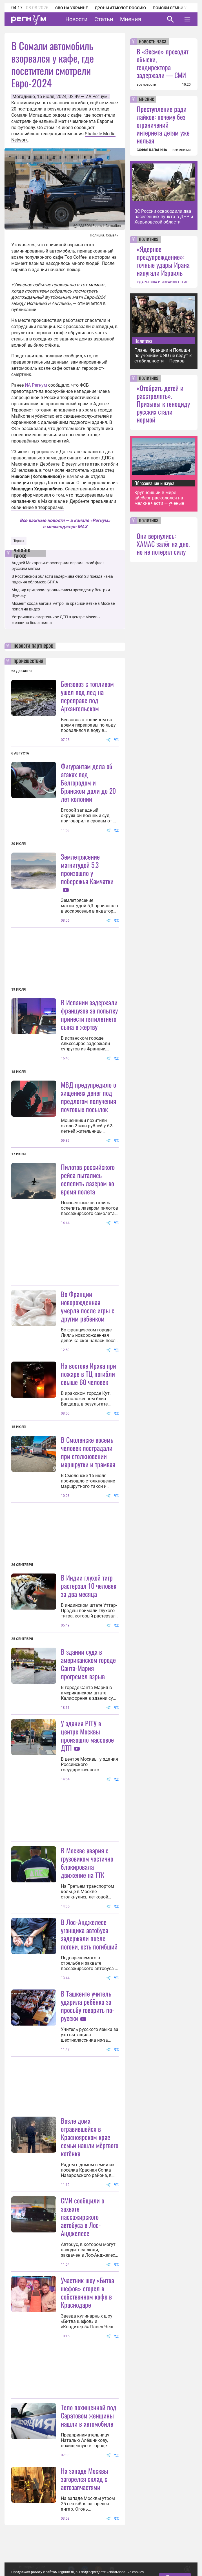  Describe the element at coordinates (88, 1096) in the screenshot. I see `МВД предупредило о хищениях денег под предлогом получения почтовых посылок` at that location.